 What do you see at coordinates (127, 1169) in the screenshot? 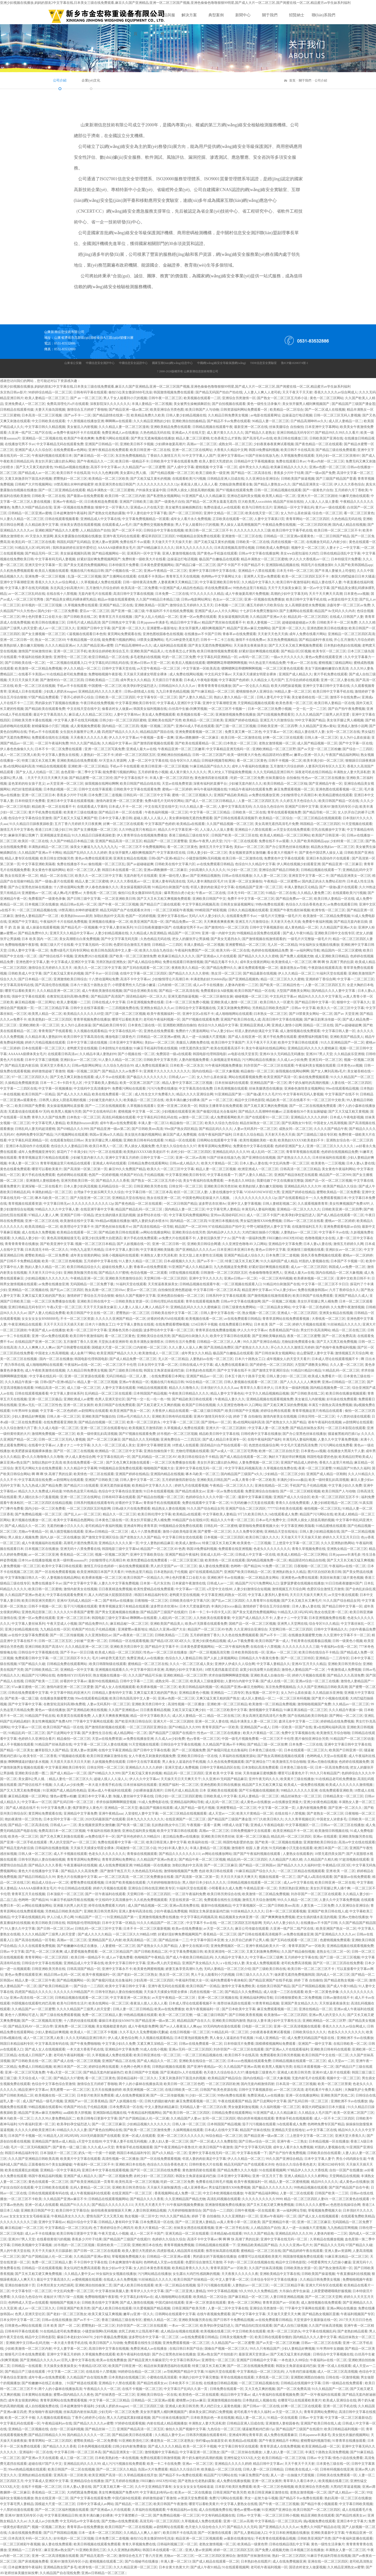
I see `麻豆99久久免费国产精品` at bounding box center [127, 1169].